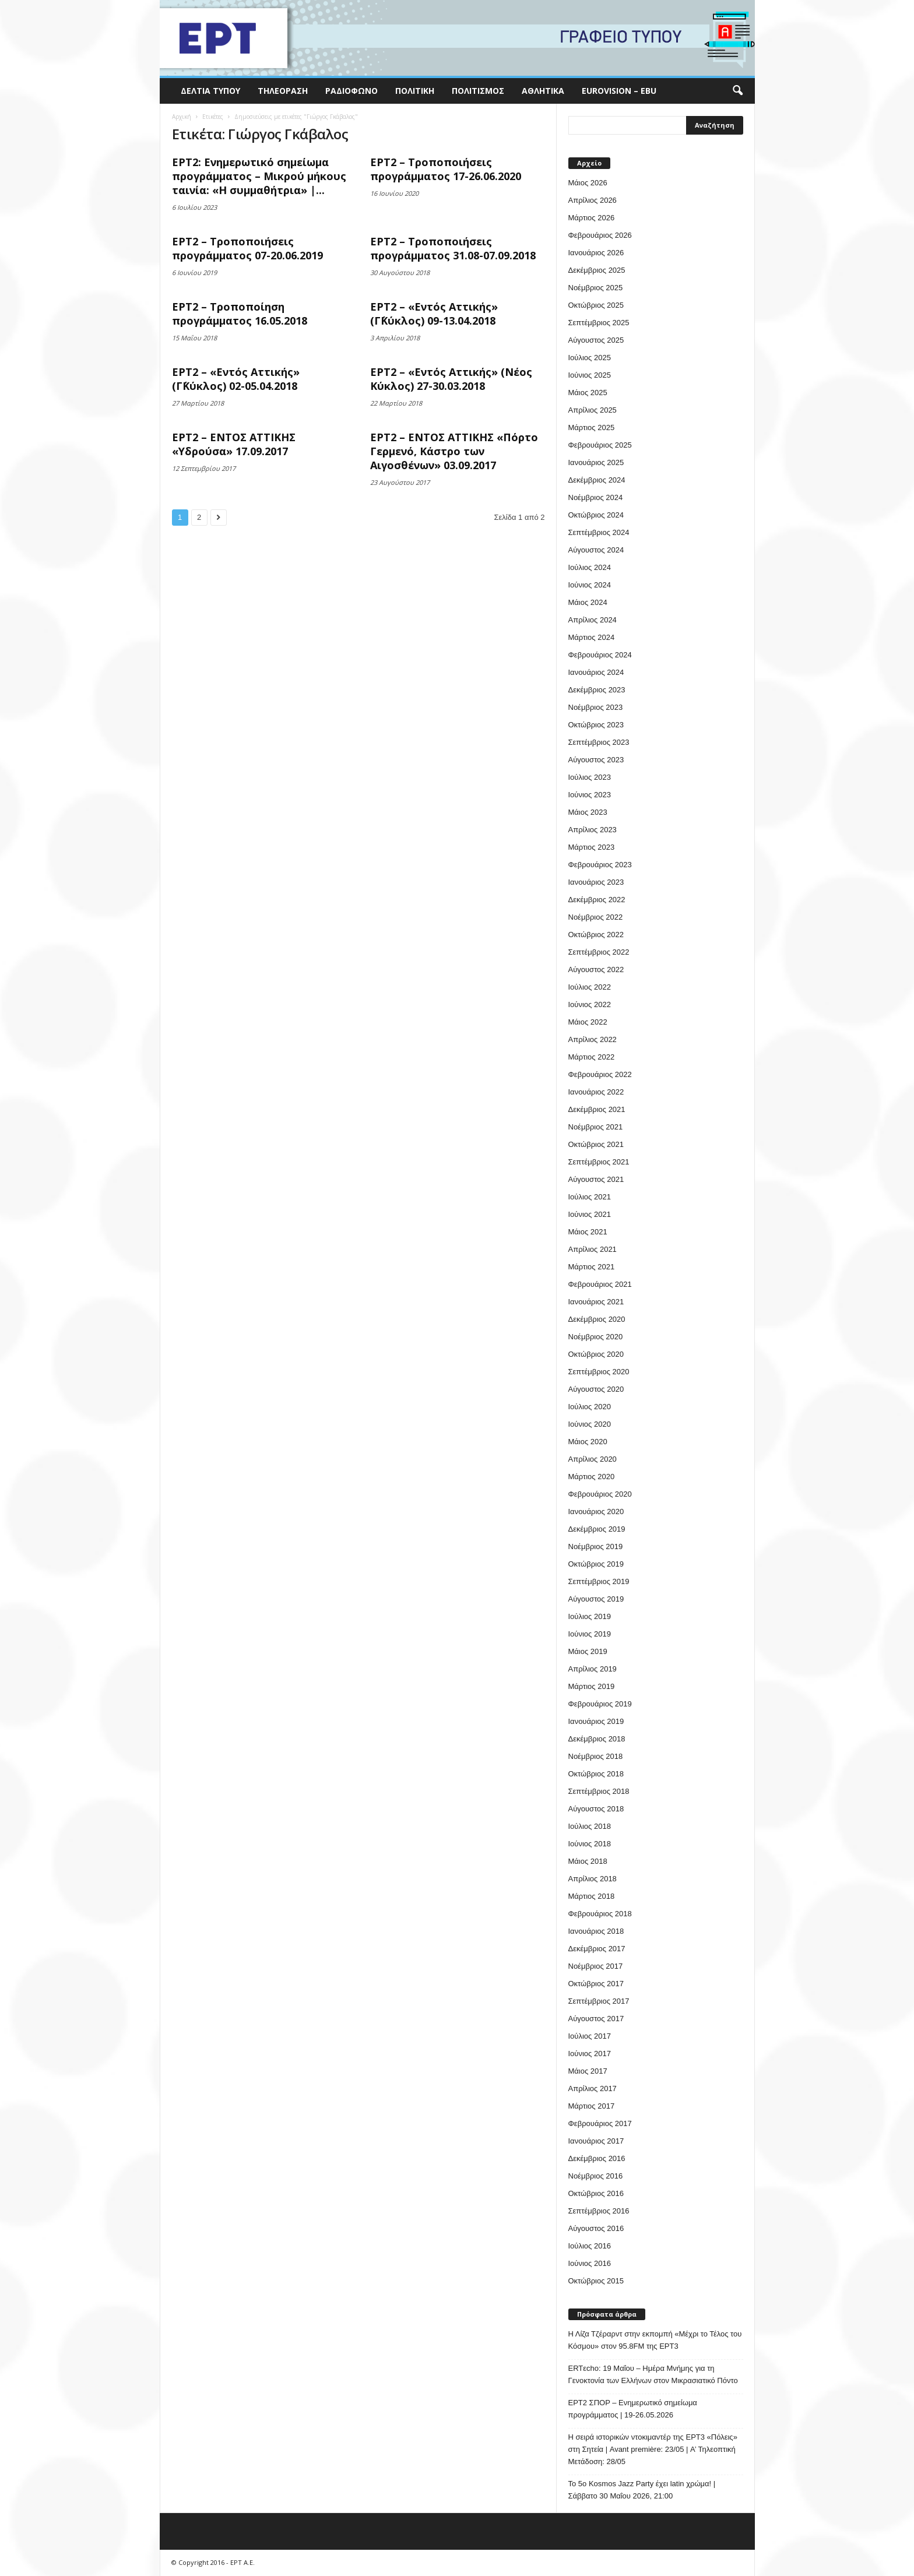  I want to click on Οκτώβριος 2022, so click(596, 934).